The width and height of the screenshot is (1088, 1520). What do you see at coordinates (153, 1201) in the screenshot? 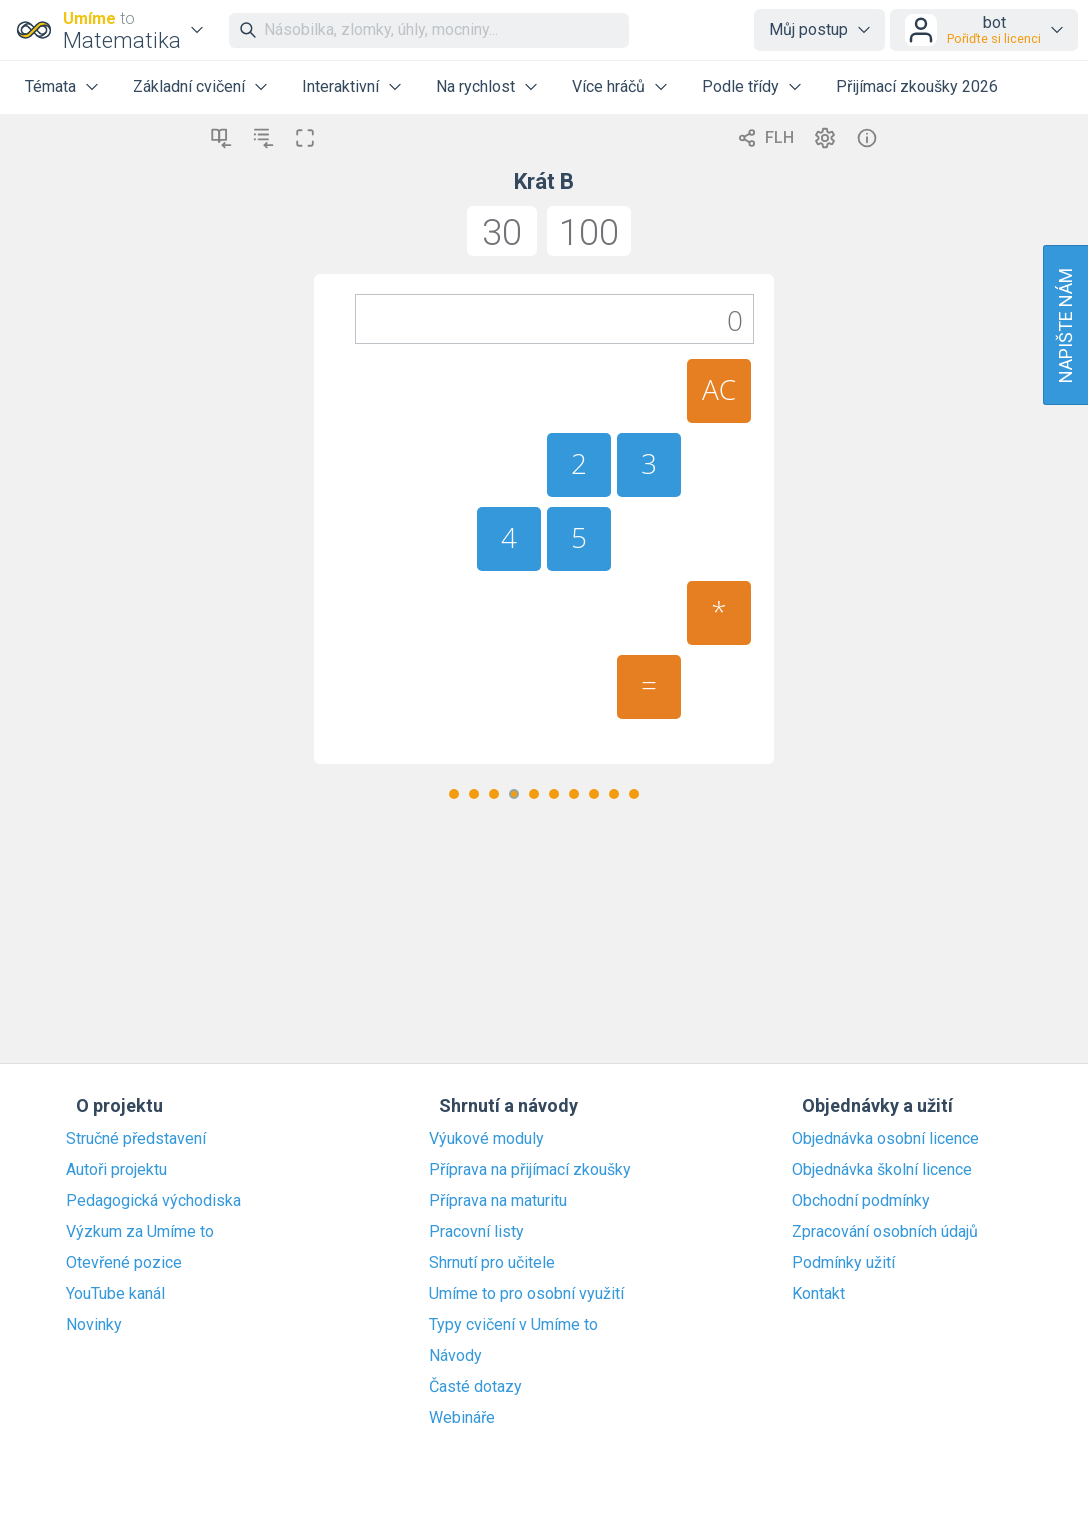
I see `Pedagogická východiska` at bounding box center [153, 1201].